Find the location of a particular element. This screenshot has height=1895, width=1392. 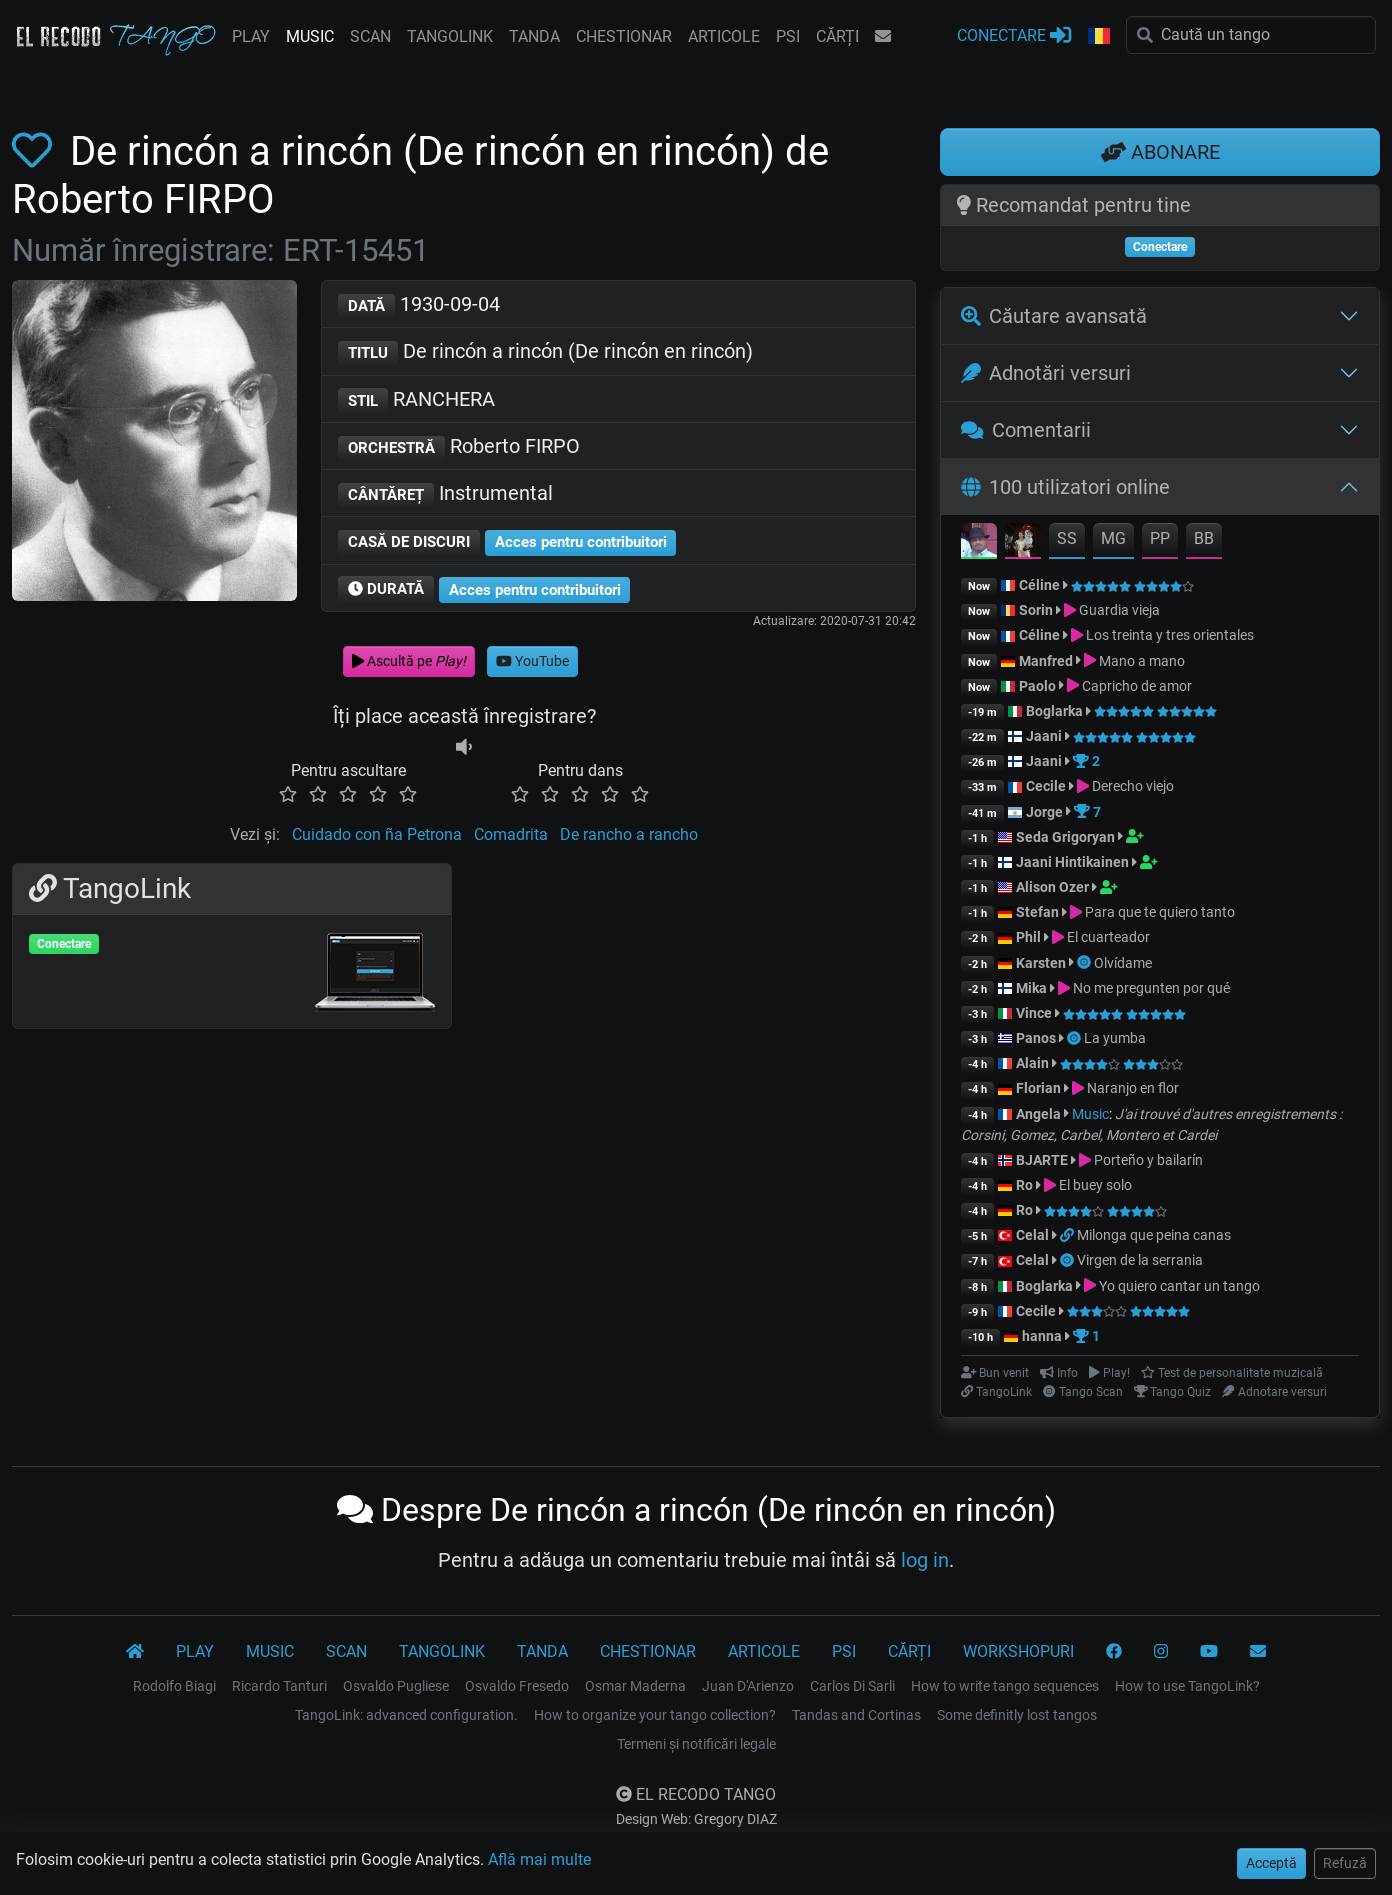

Osvaldo Fresedo is located at coordinates (517, 1686).